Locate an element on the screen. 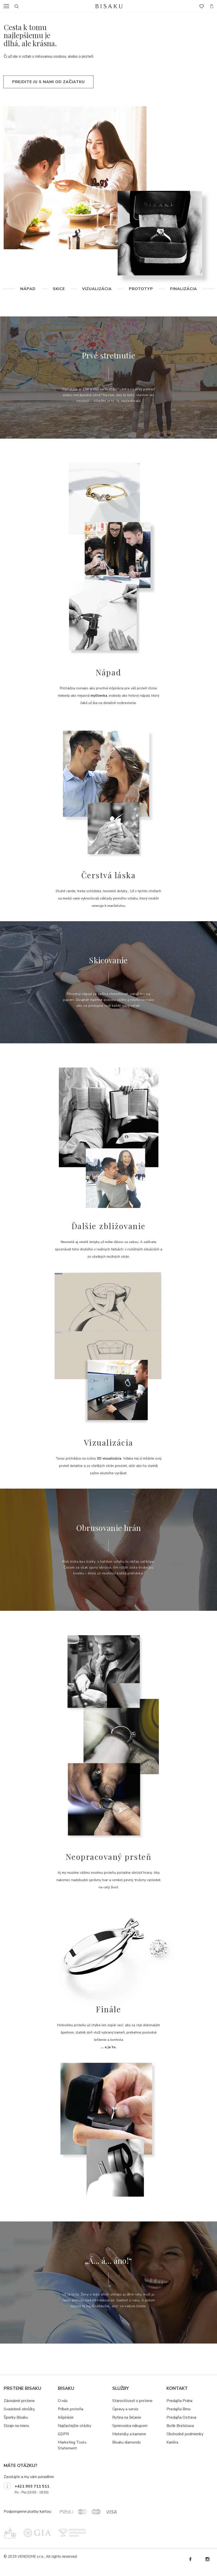  Prejdite ju s nami od začiatku is located at coordinates (50, 77).